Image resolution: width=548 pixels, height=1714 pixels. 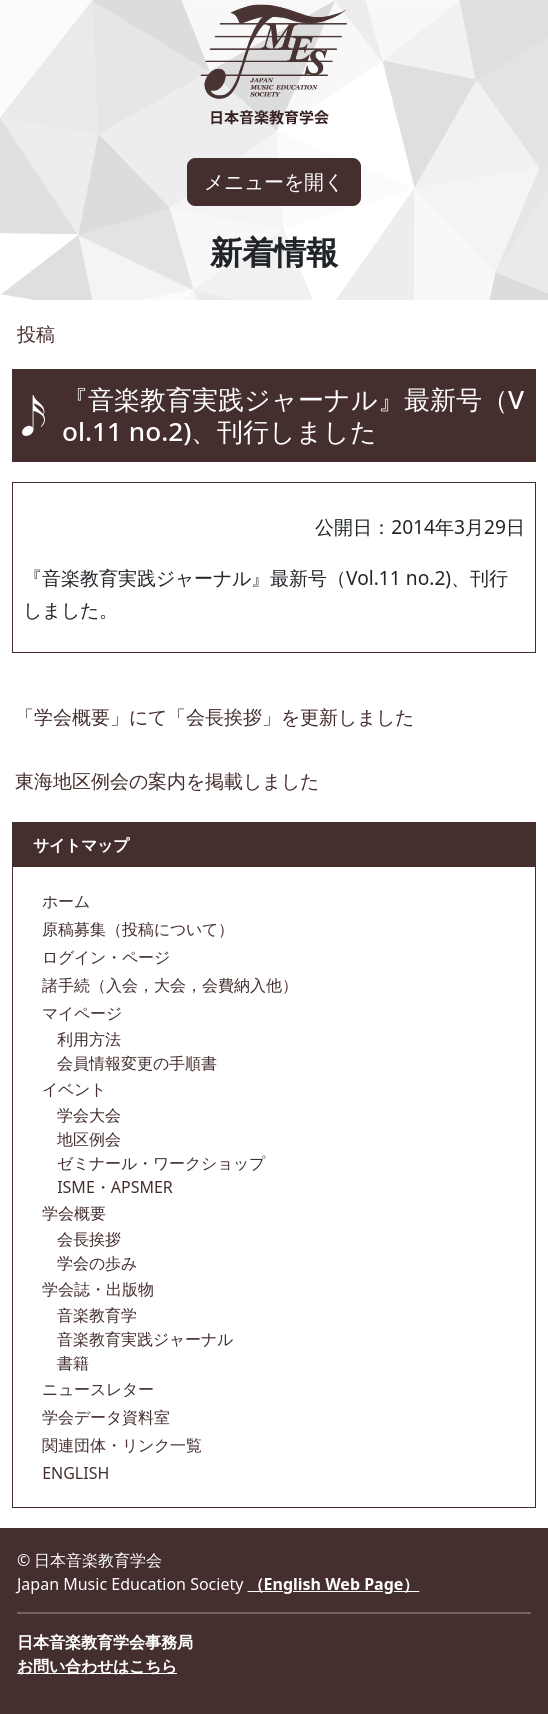 What do you see at coordinates (96, 1389) in the screenshot?
I see `ニュースレター` at bounding box center [96, 1389].